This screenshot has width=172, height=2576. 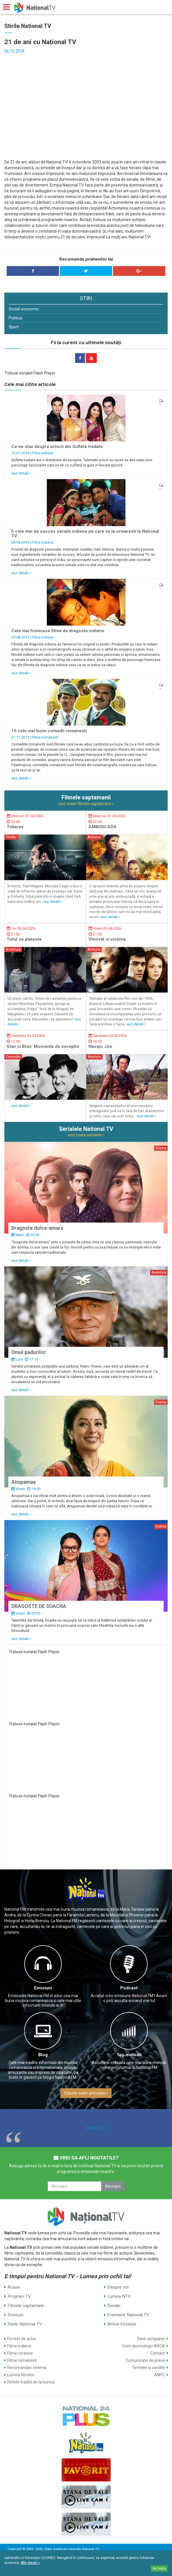 What do you see at coordinates (129, 1988) in the screenshot?
I see `Podcast` at bounding box center [129, 1988].